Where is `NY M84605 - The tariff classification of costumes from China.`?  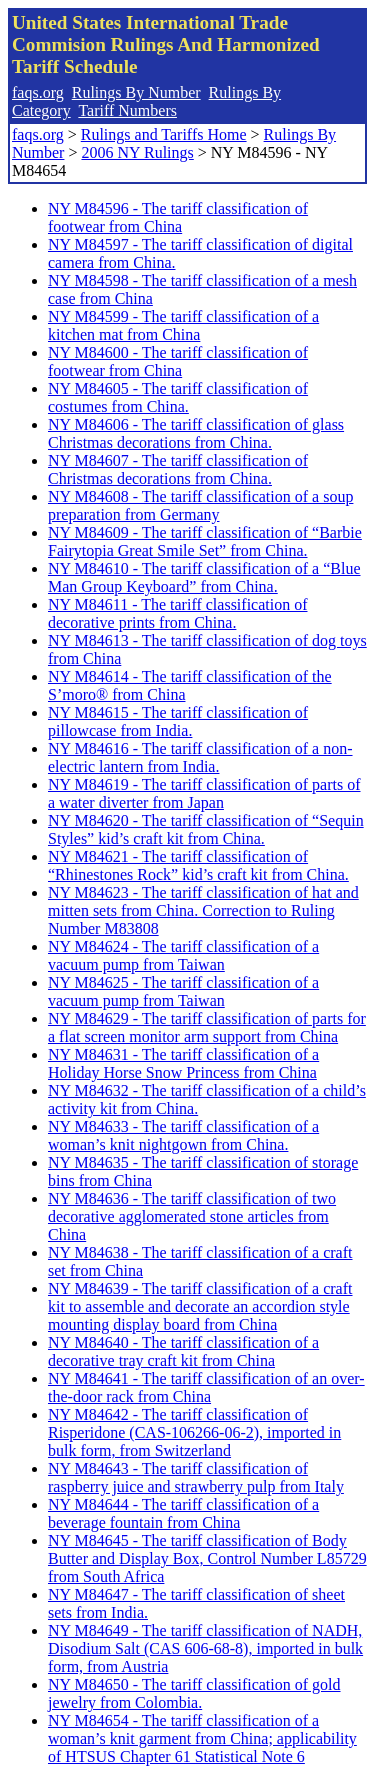 NY M84605 - The tariff classification of costumes from China. is located at coordinates (178, 397).